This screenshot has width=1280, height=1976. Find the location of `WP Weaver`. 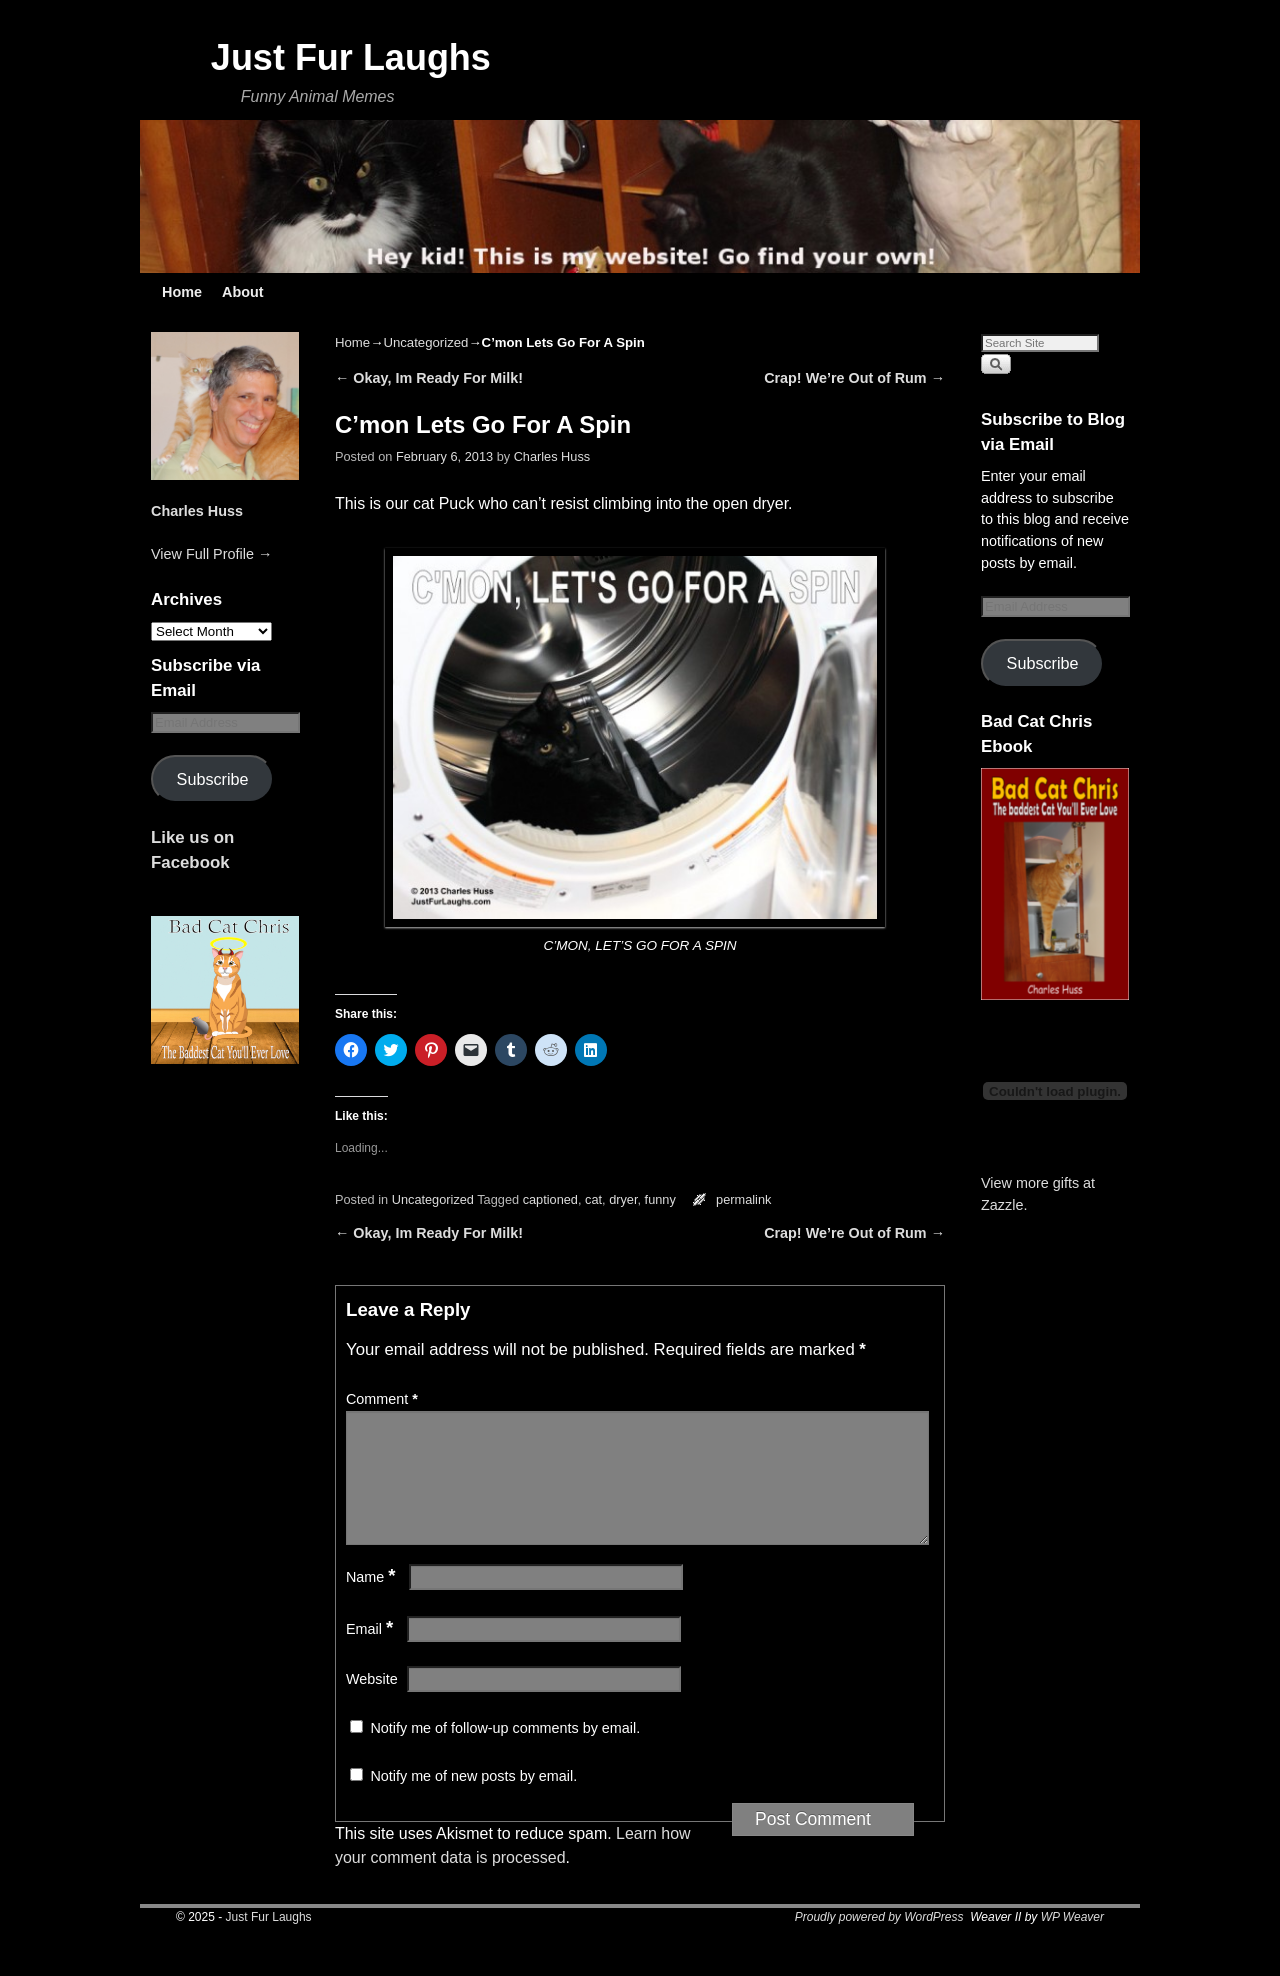

WP Weaver is located at coordinates (1072, 1941).